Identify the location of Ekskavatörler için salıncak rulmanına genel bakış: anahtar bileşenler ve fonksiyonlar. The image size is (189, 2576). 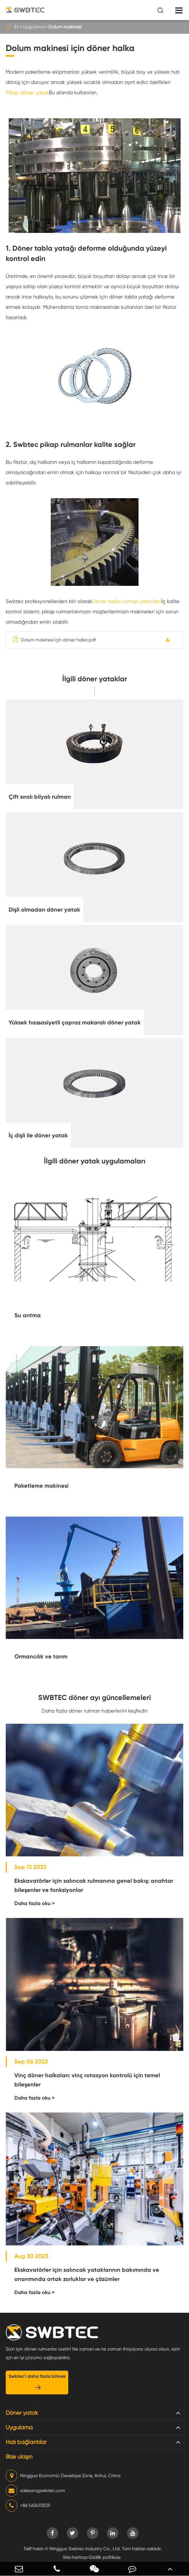
(93, 1885).